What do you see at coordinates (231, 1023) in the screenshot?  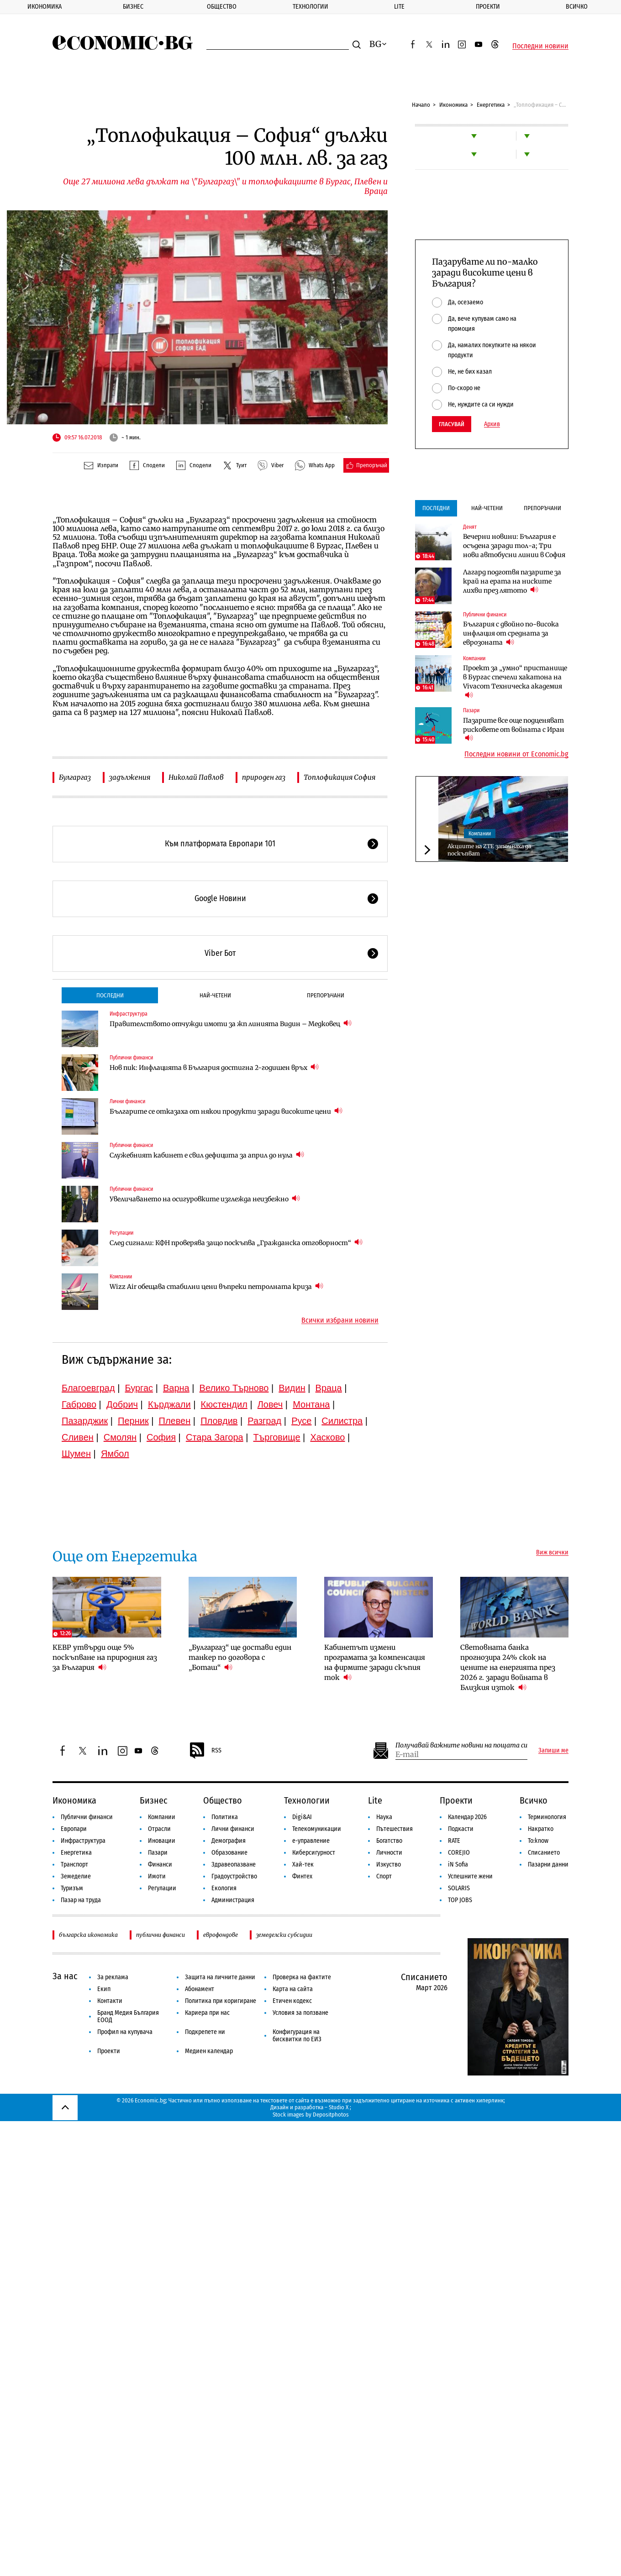 I see `Правителството отчужди имоти за жп линията Видин – Медковец` at bounding box center [231, 1023].